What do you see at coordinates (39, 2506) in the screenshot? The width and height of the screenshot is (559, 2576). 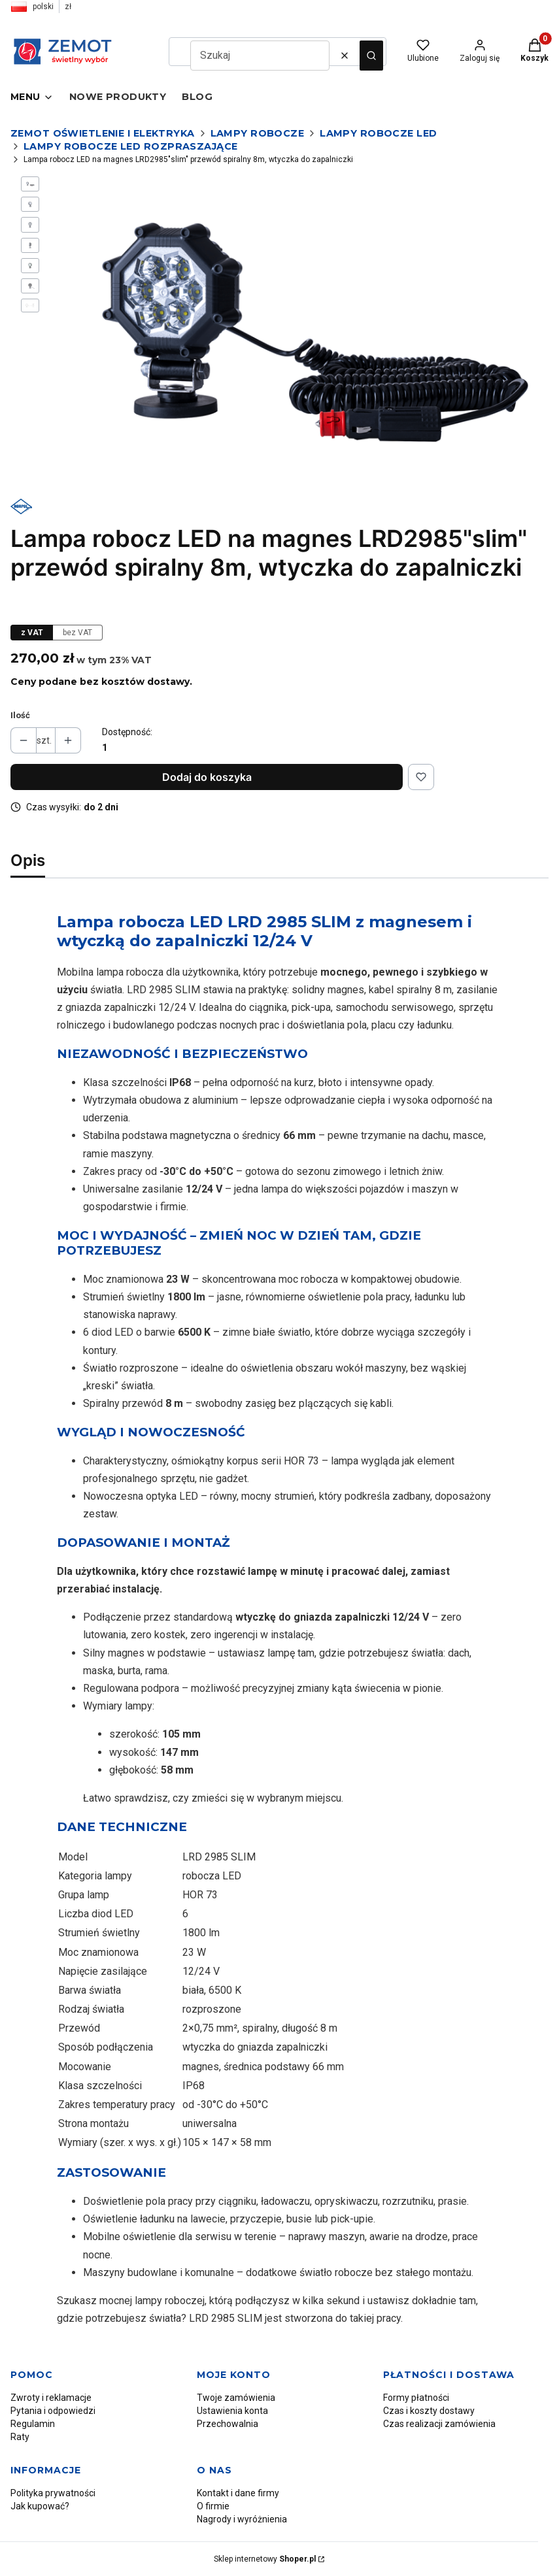 I see `Jak kupować?` at bounding box center [39, 2506].